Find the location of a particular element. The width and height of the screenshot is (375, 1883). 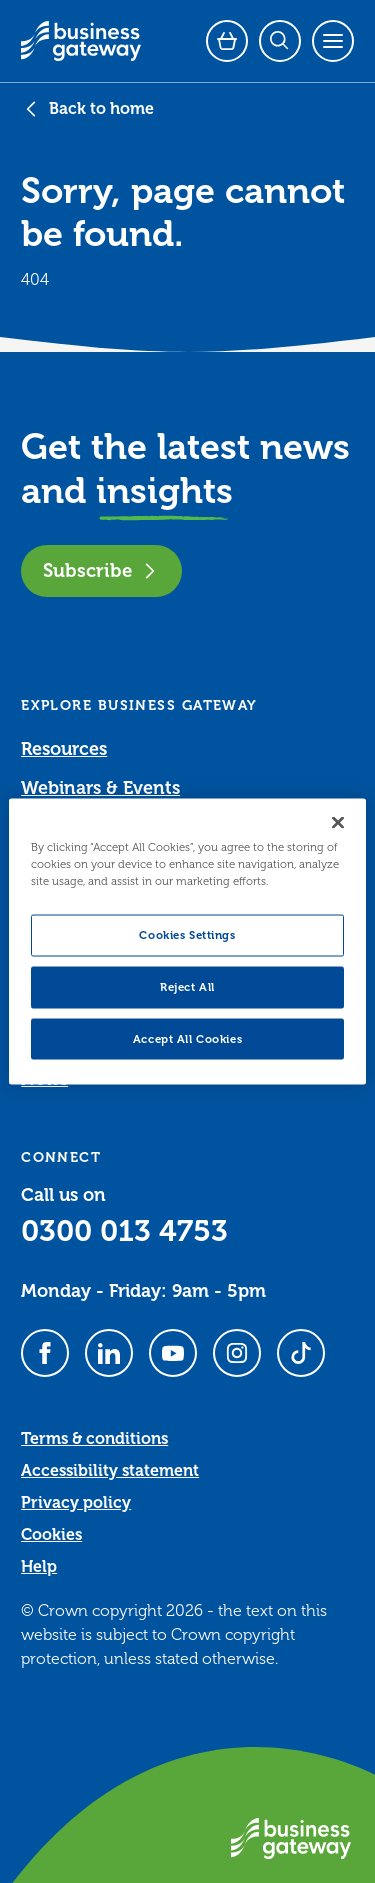

Privacy policy is located at coordinates (76, 1503).